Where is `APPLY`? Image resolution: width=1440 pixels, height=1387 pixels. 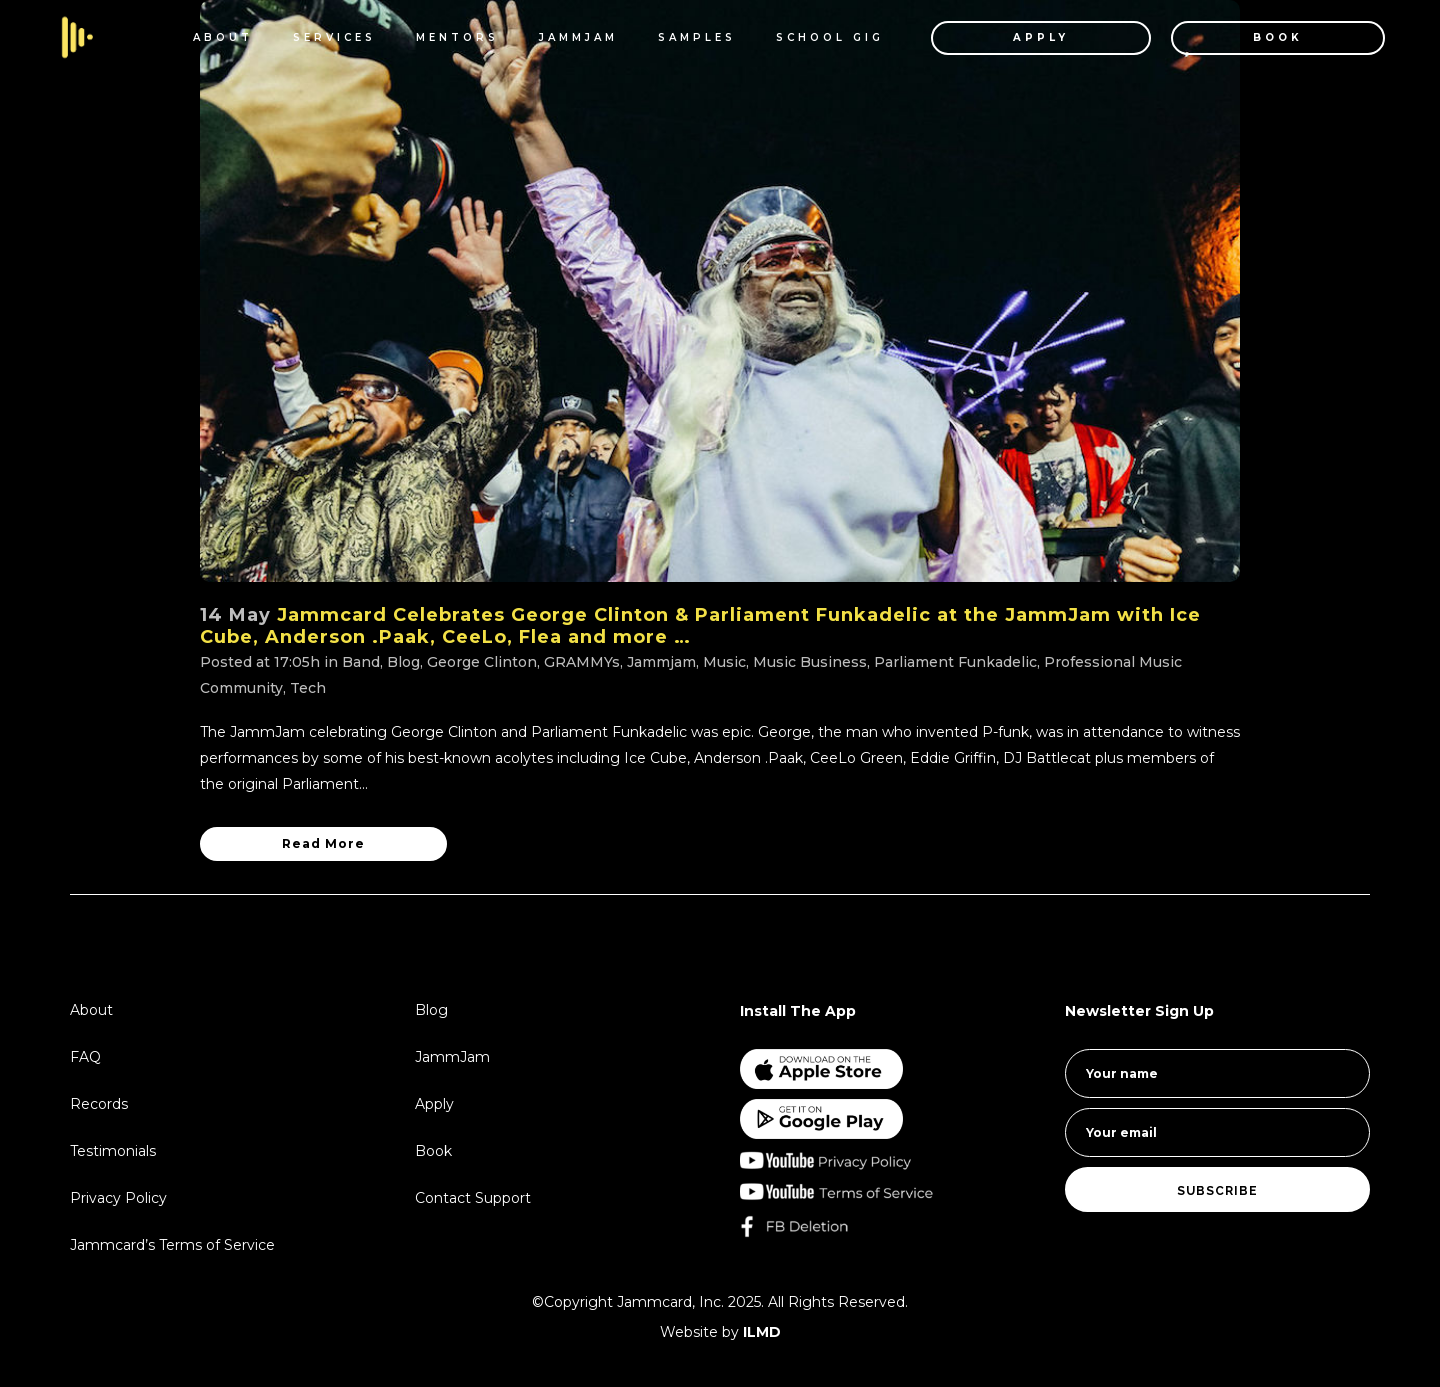
APPLY is located at coordinates (1024, 37).